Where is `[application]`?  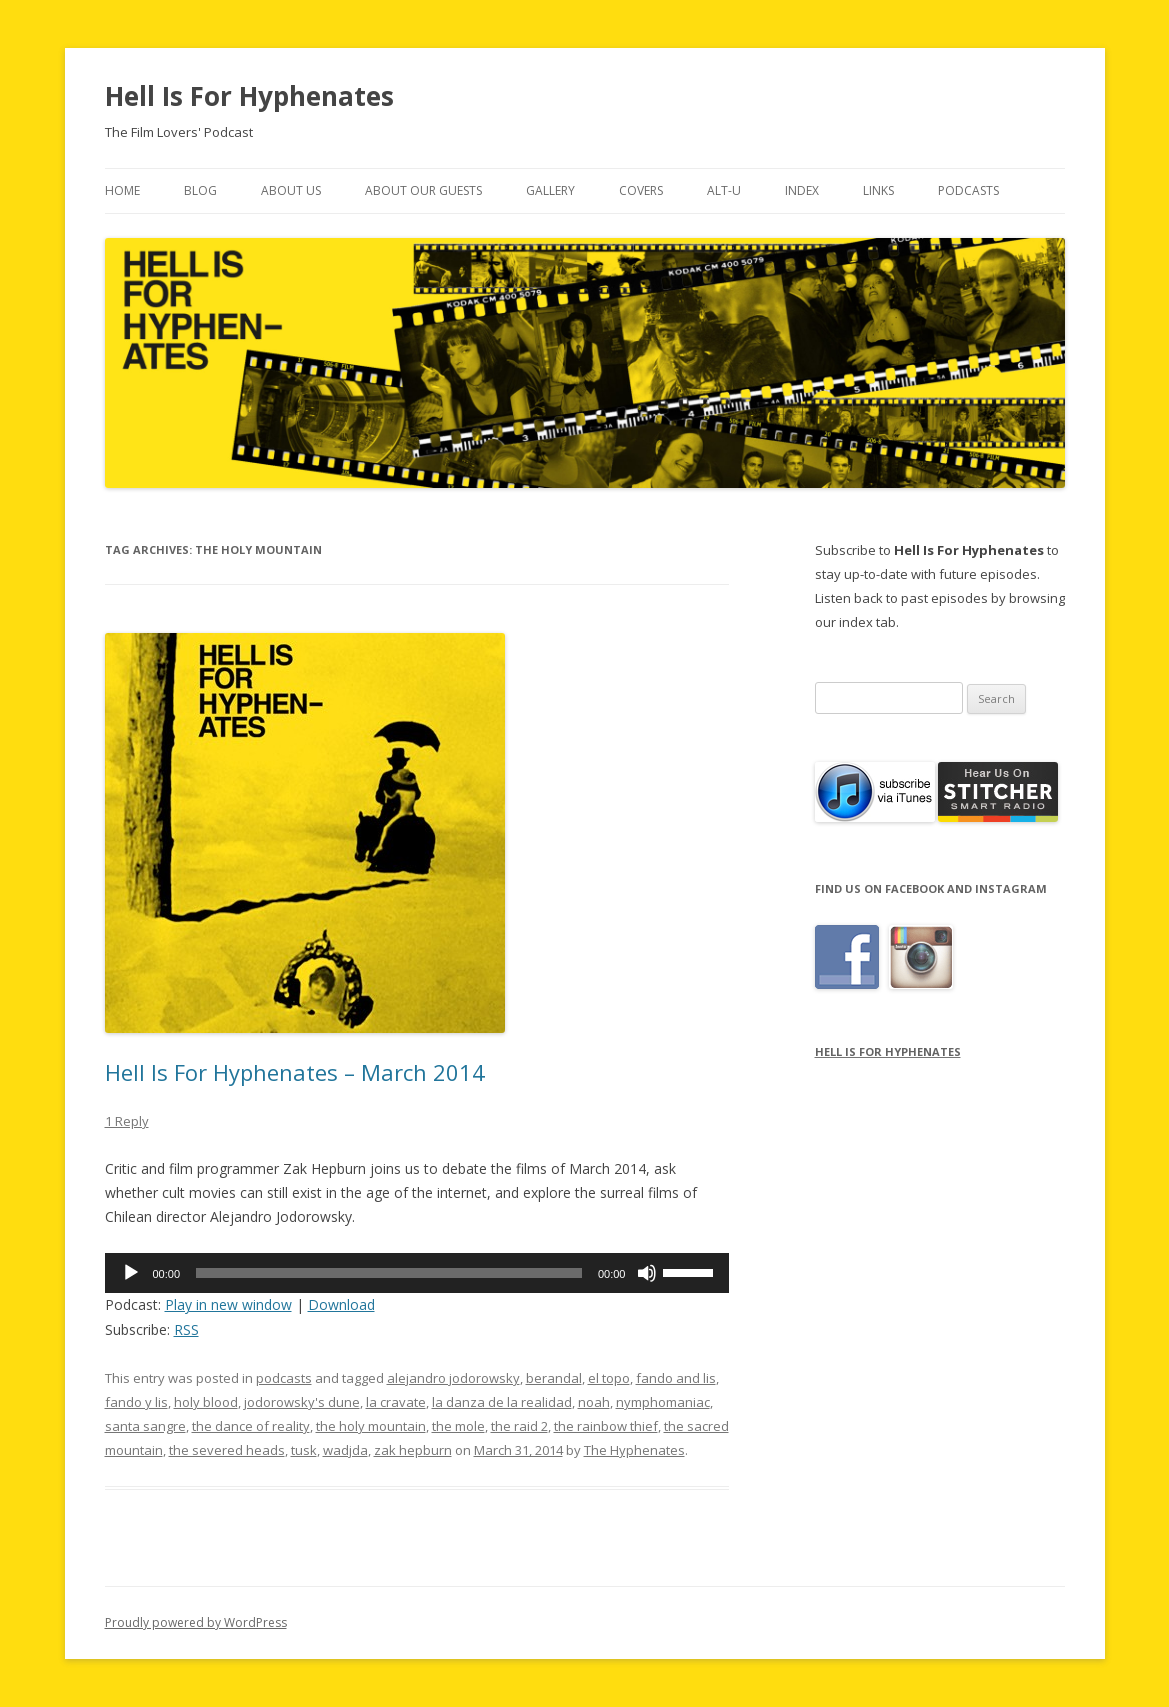
[application] is located at coordinates (417, 1273).